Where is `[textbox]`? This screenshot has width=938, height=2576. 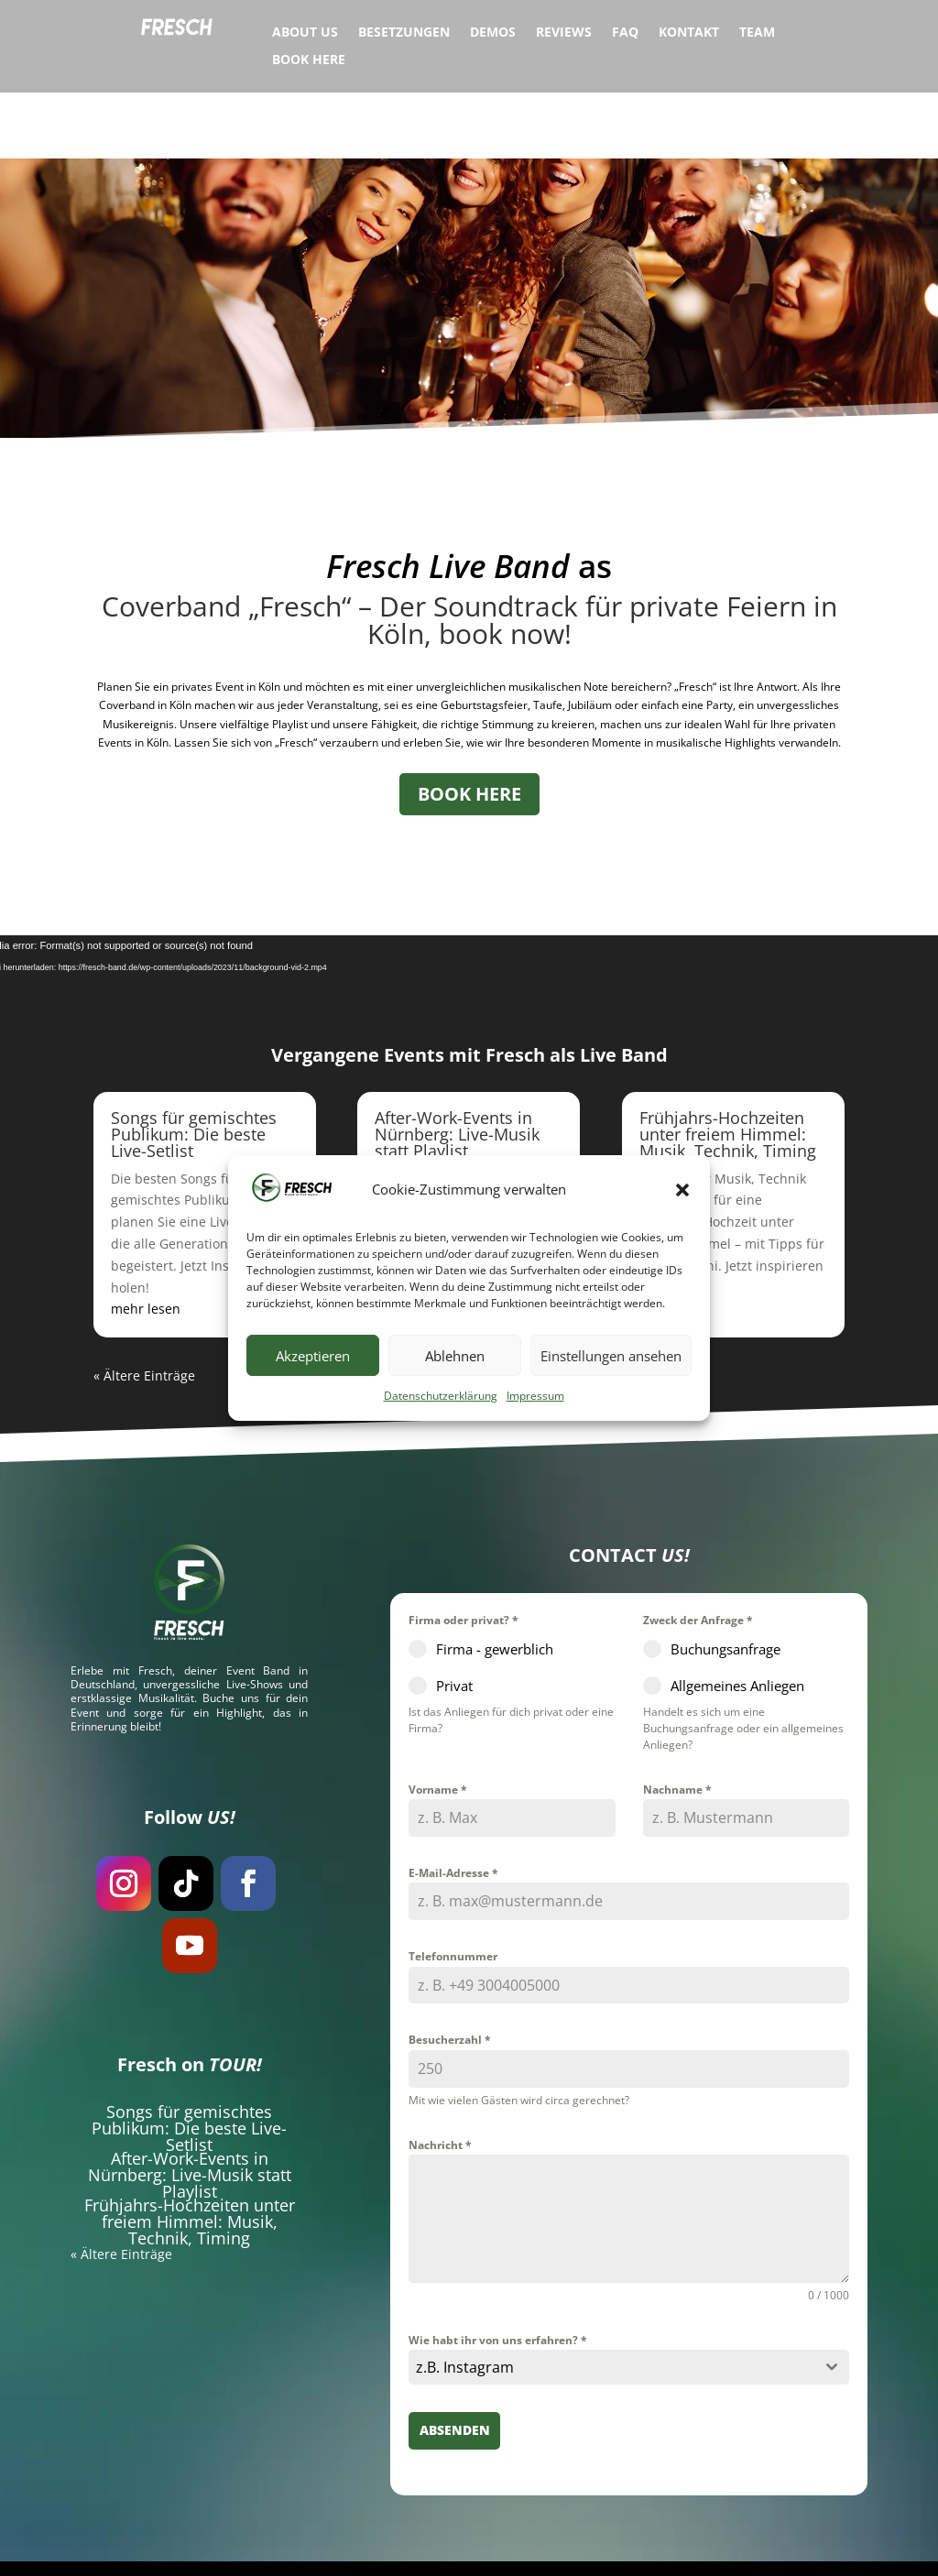 [textbox] is located at coordinates (611, 2302).